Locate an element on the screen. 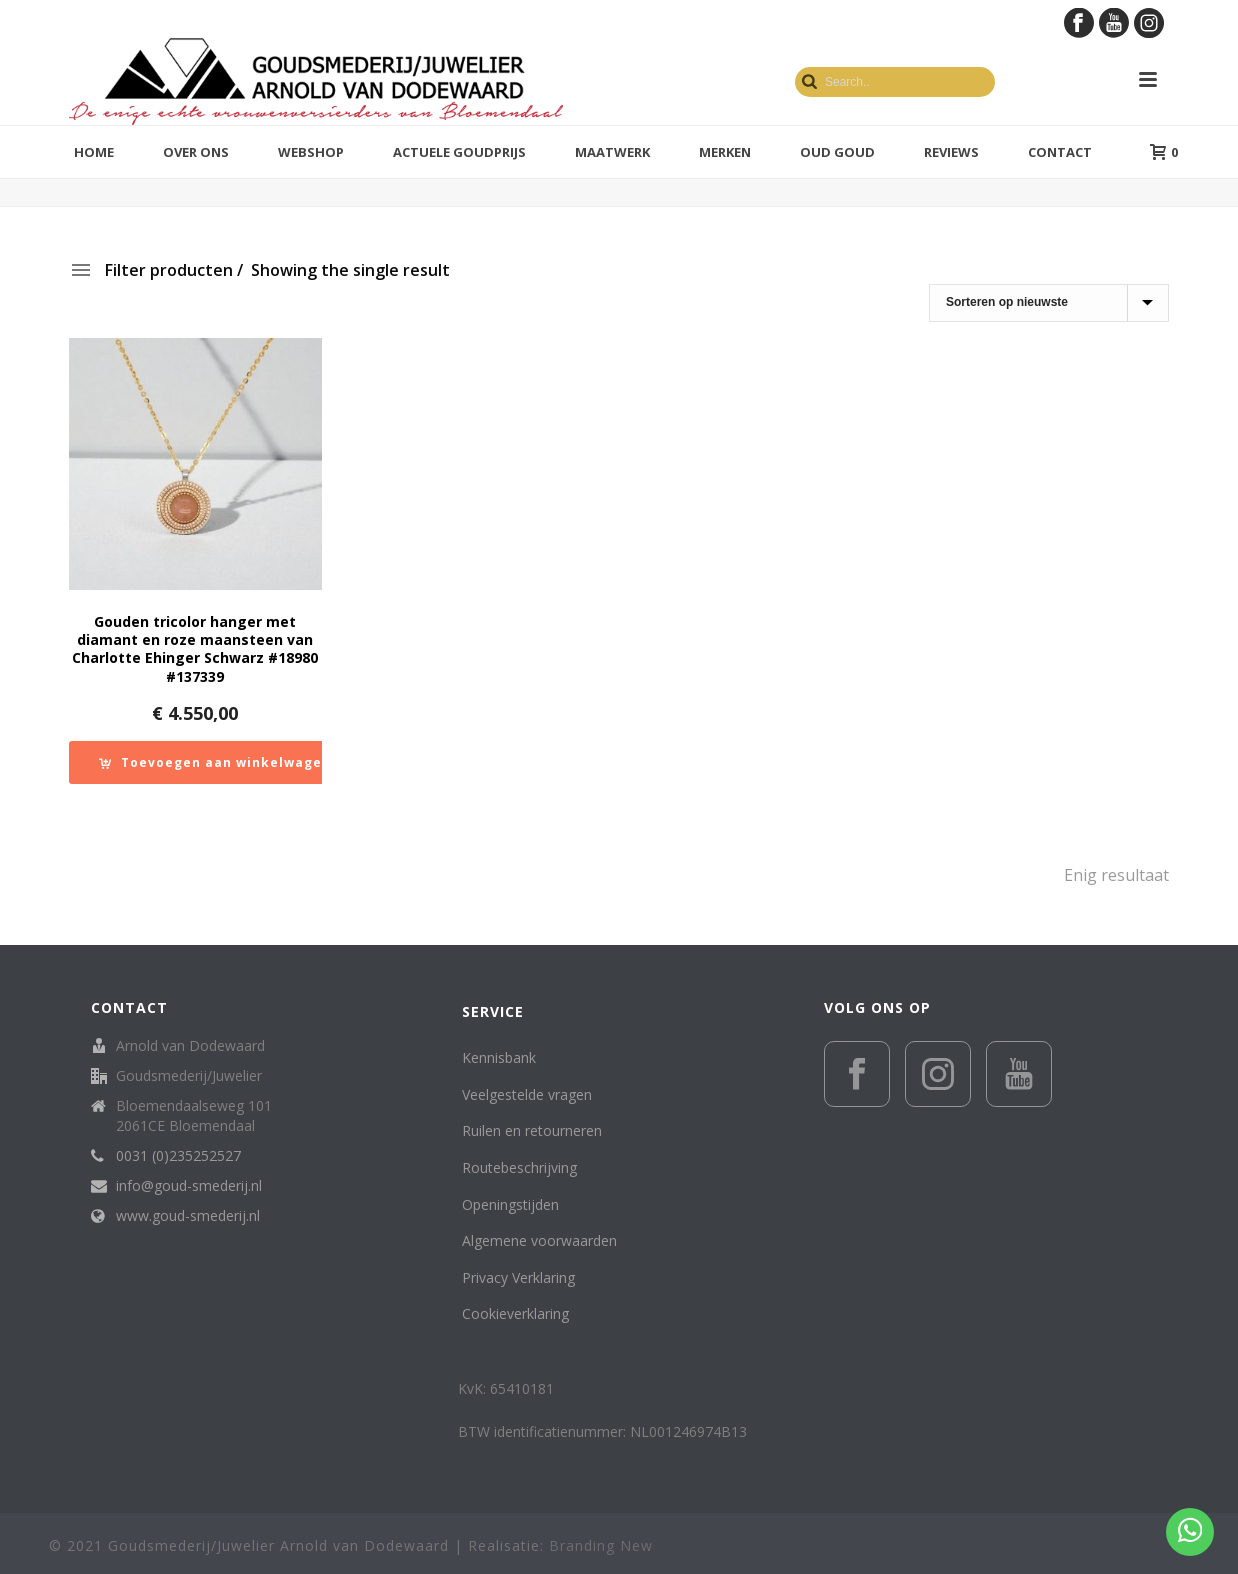  Actuele goudprijs is located at coordinates (459, 152).